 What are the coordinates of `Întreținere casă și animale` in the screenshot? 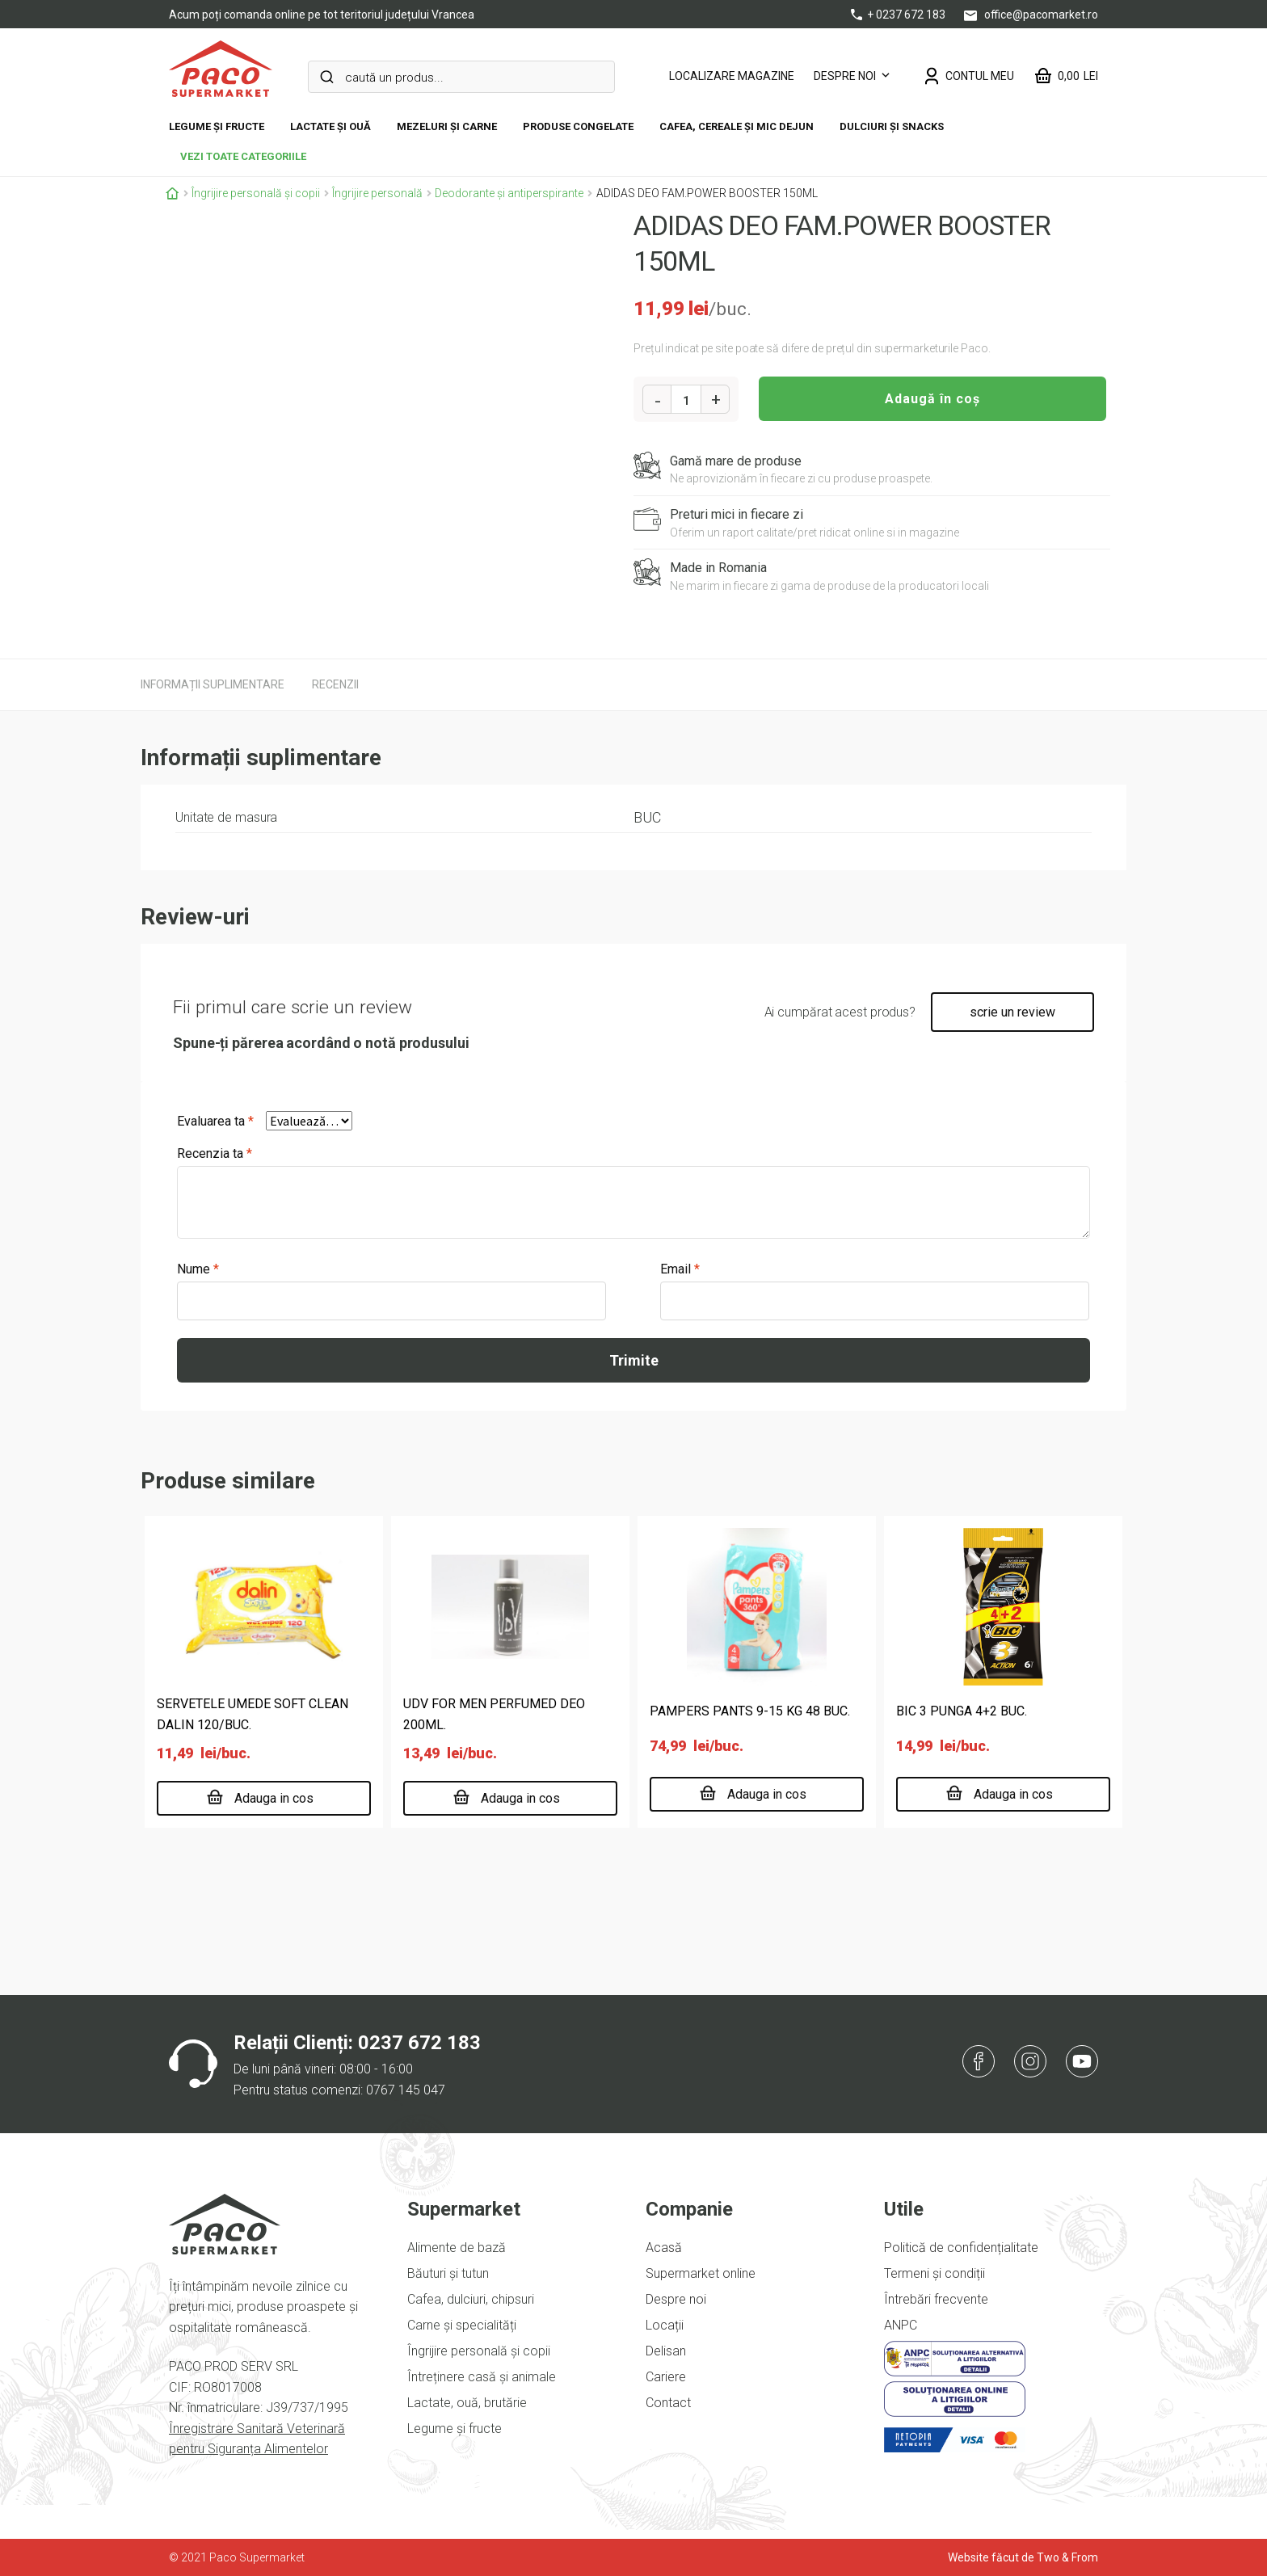 It's located at (481, 2376).